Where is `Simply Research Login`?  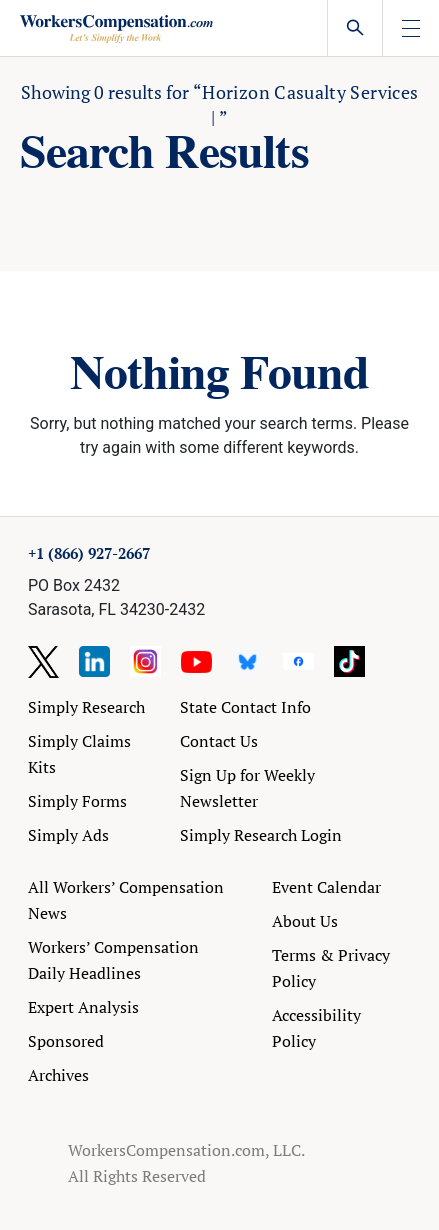
Simply Research Login is located at coordinates (261, 835).